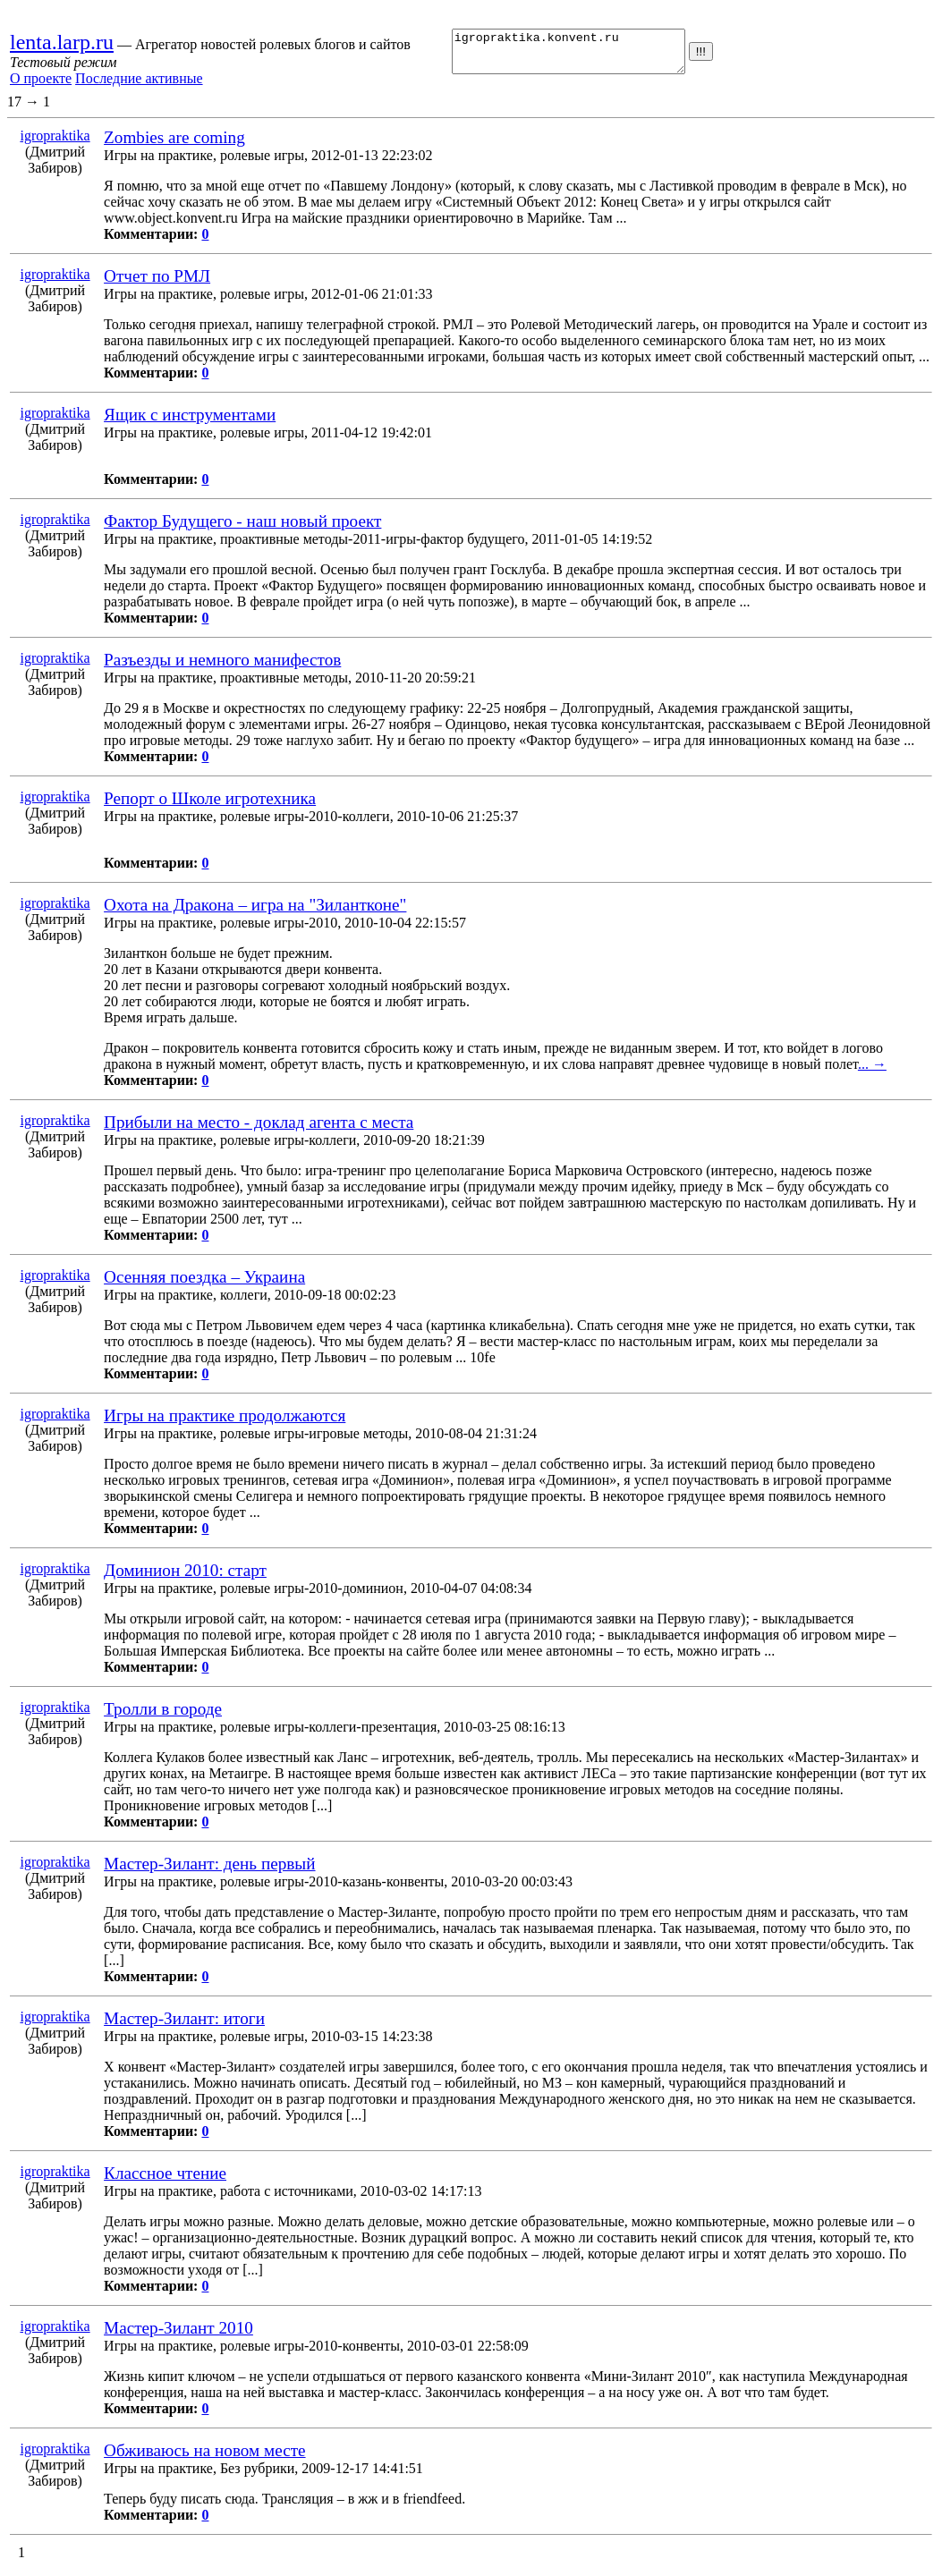  Describe the element at coordinates (242, 529) in the screenshot. I see `Фактор Будущего - наш новый проект` at that location.